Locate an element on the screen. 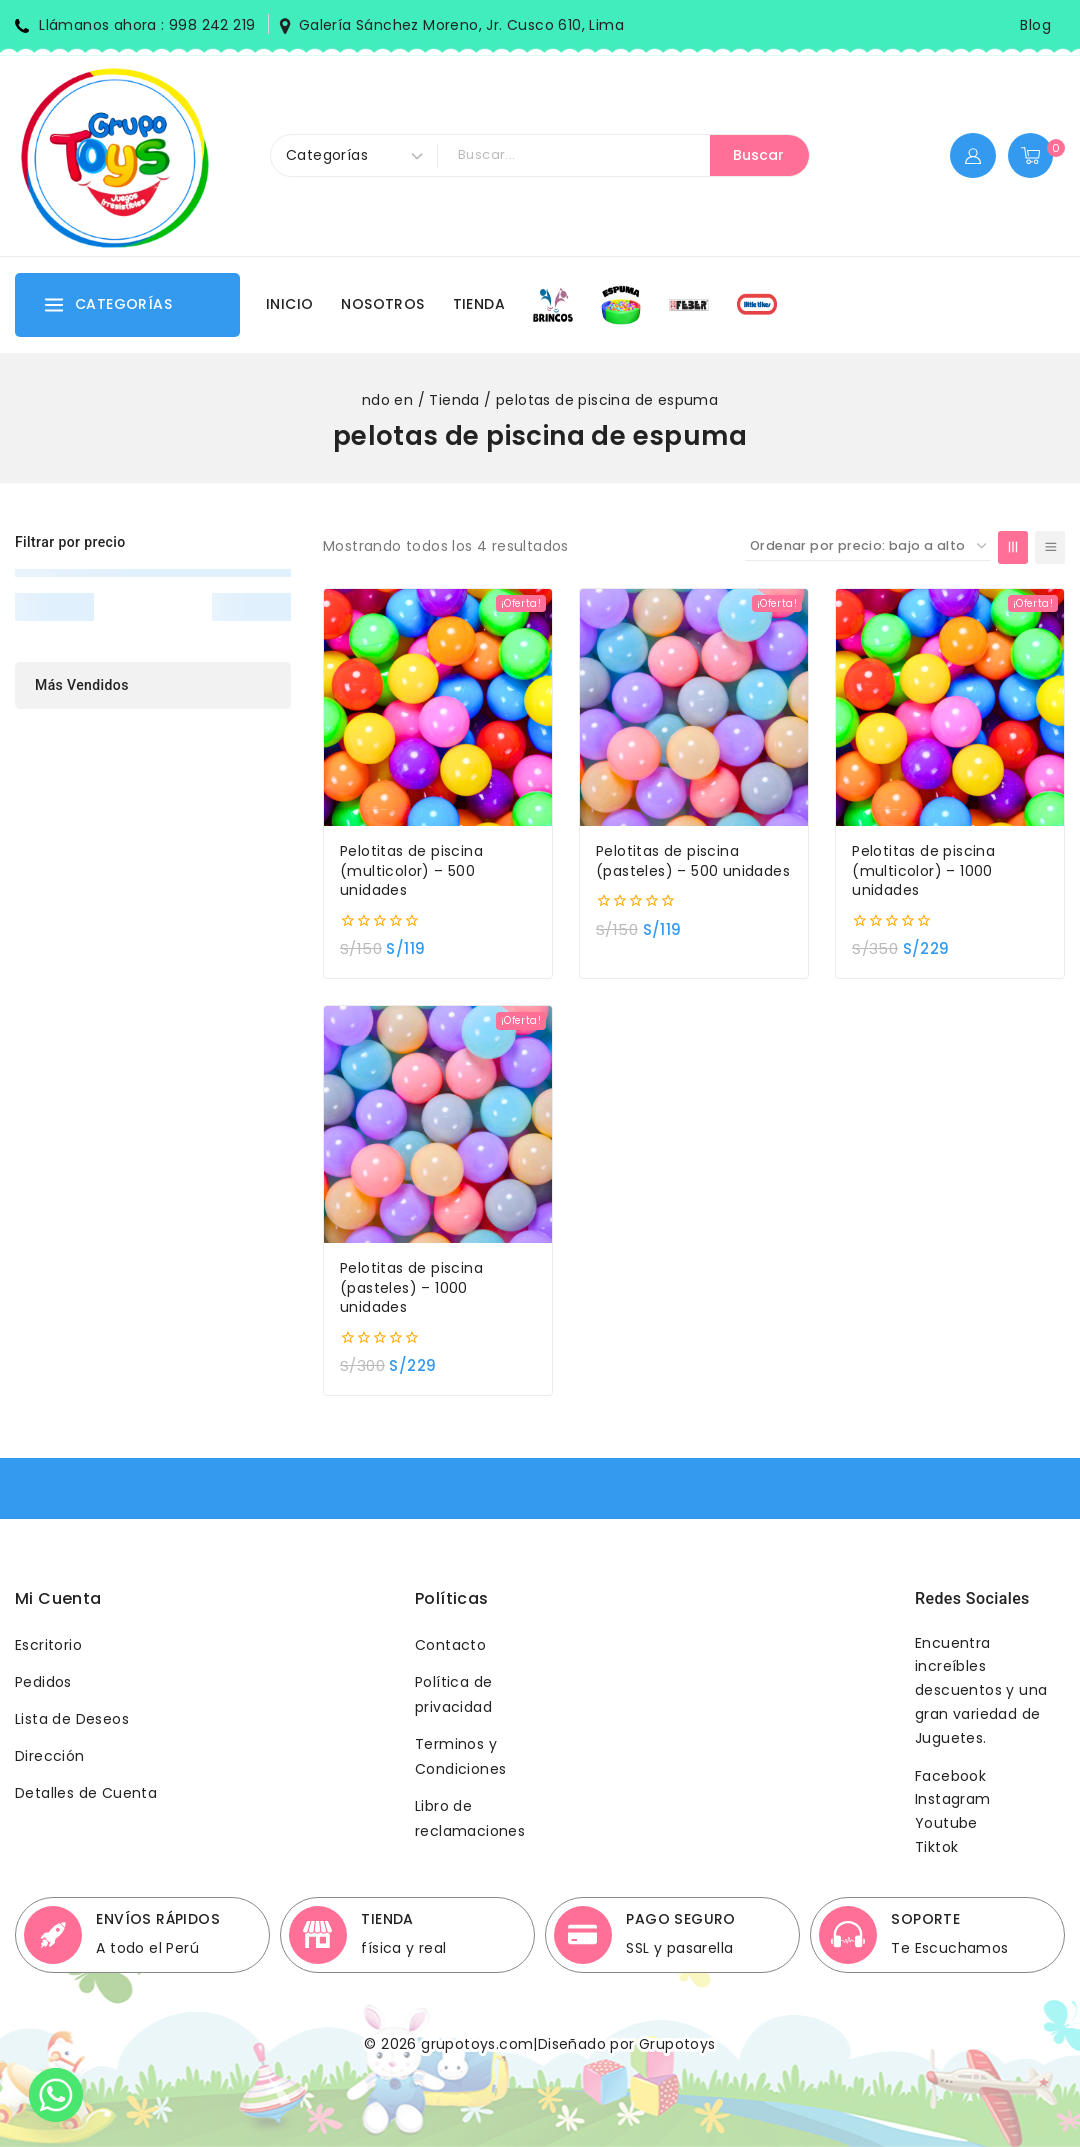 The width and height of the screenshot is (1080, 2147). Pedidos is located at coordinates (43, 1682).